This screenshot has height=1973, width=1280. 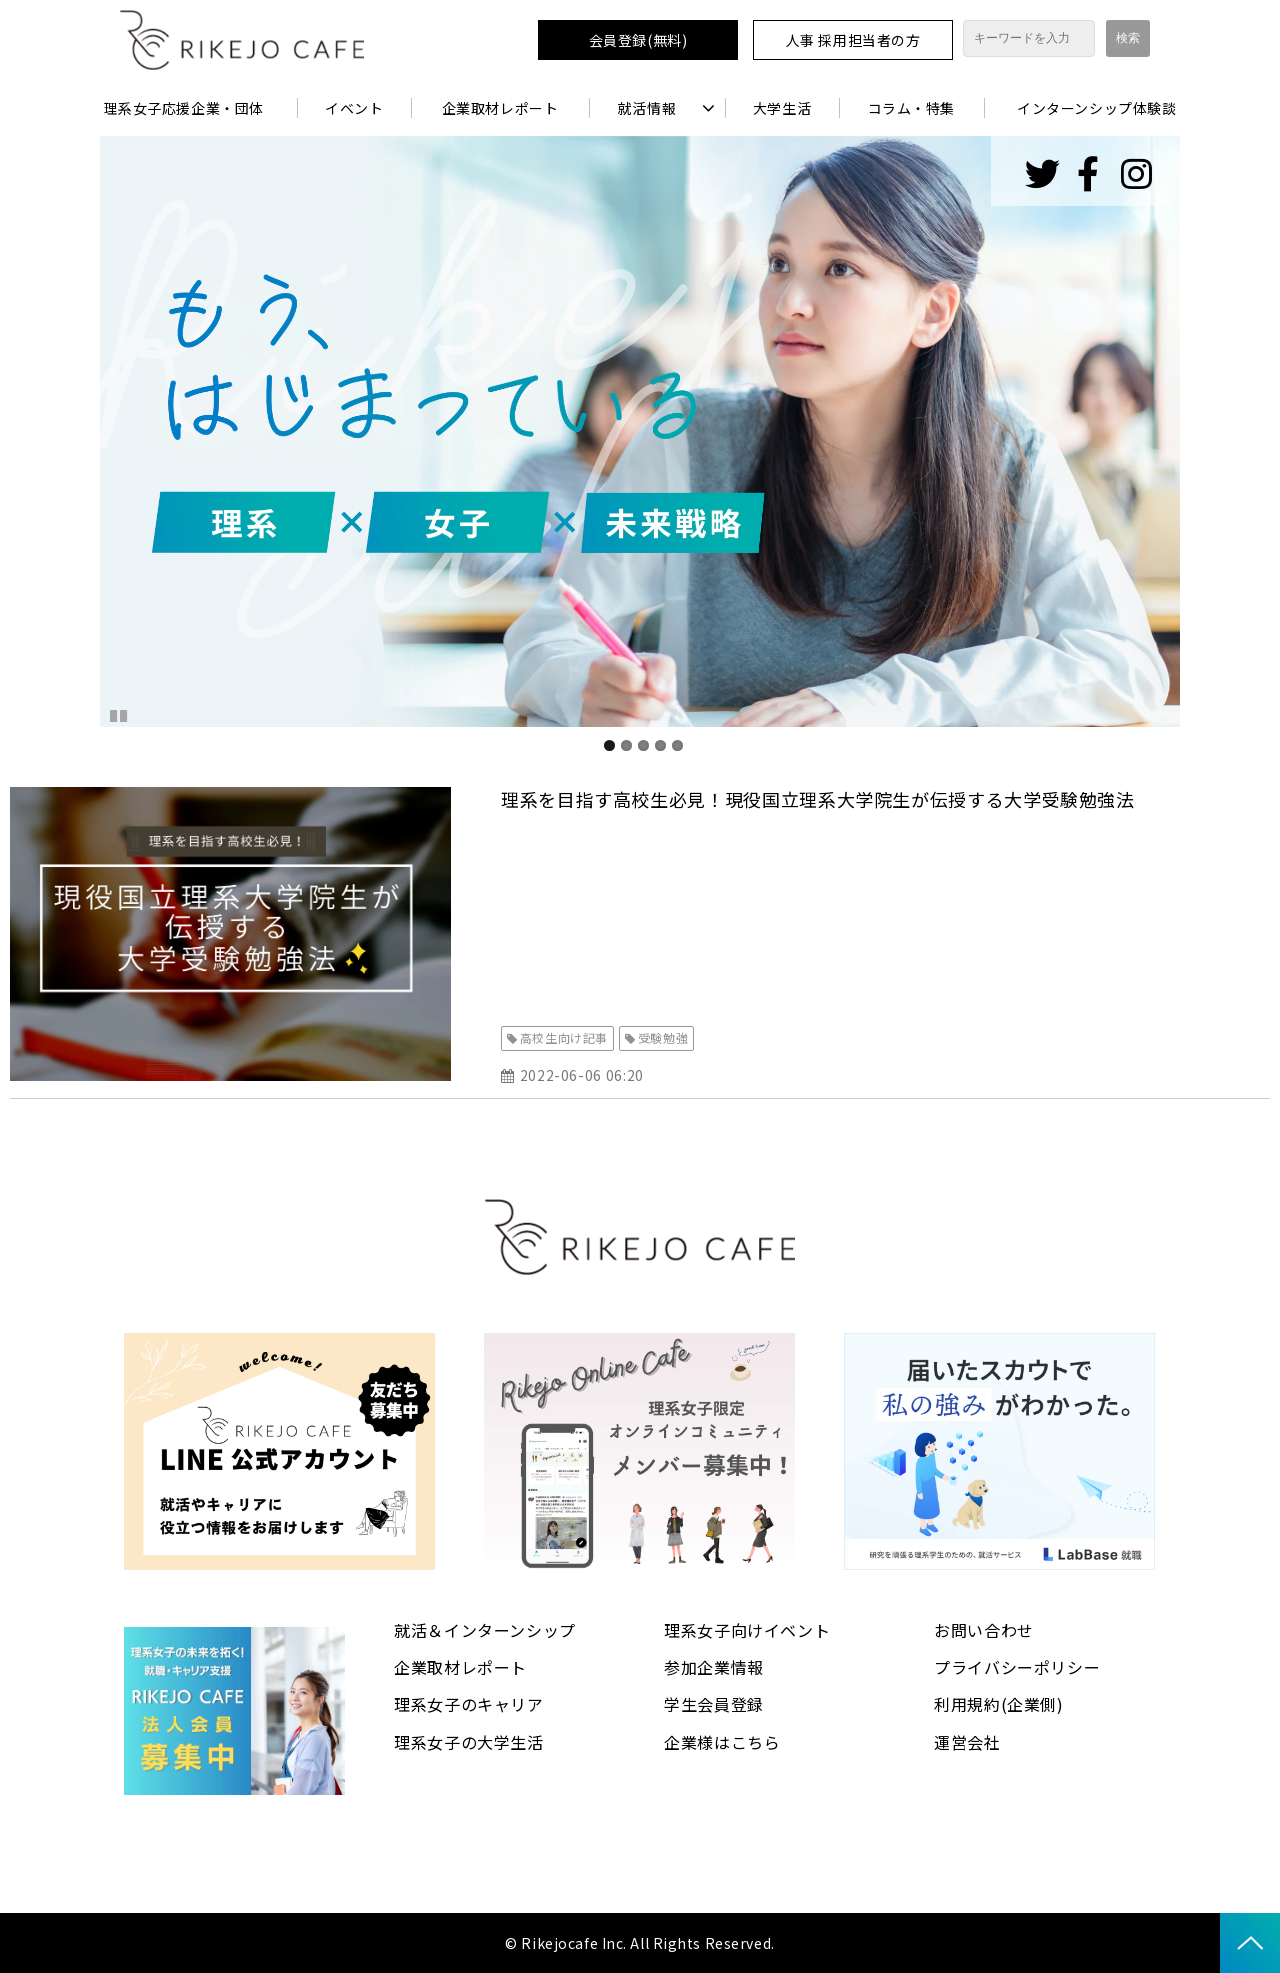 I want to click on 人事 採用担当者の方, so click(x=853, y=40).